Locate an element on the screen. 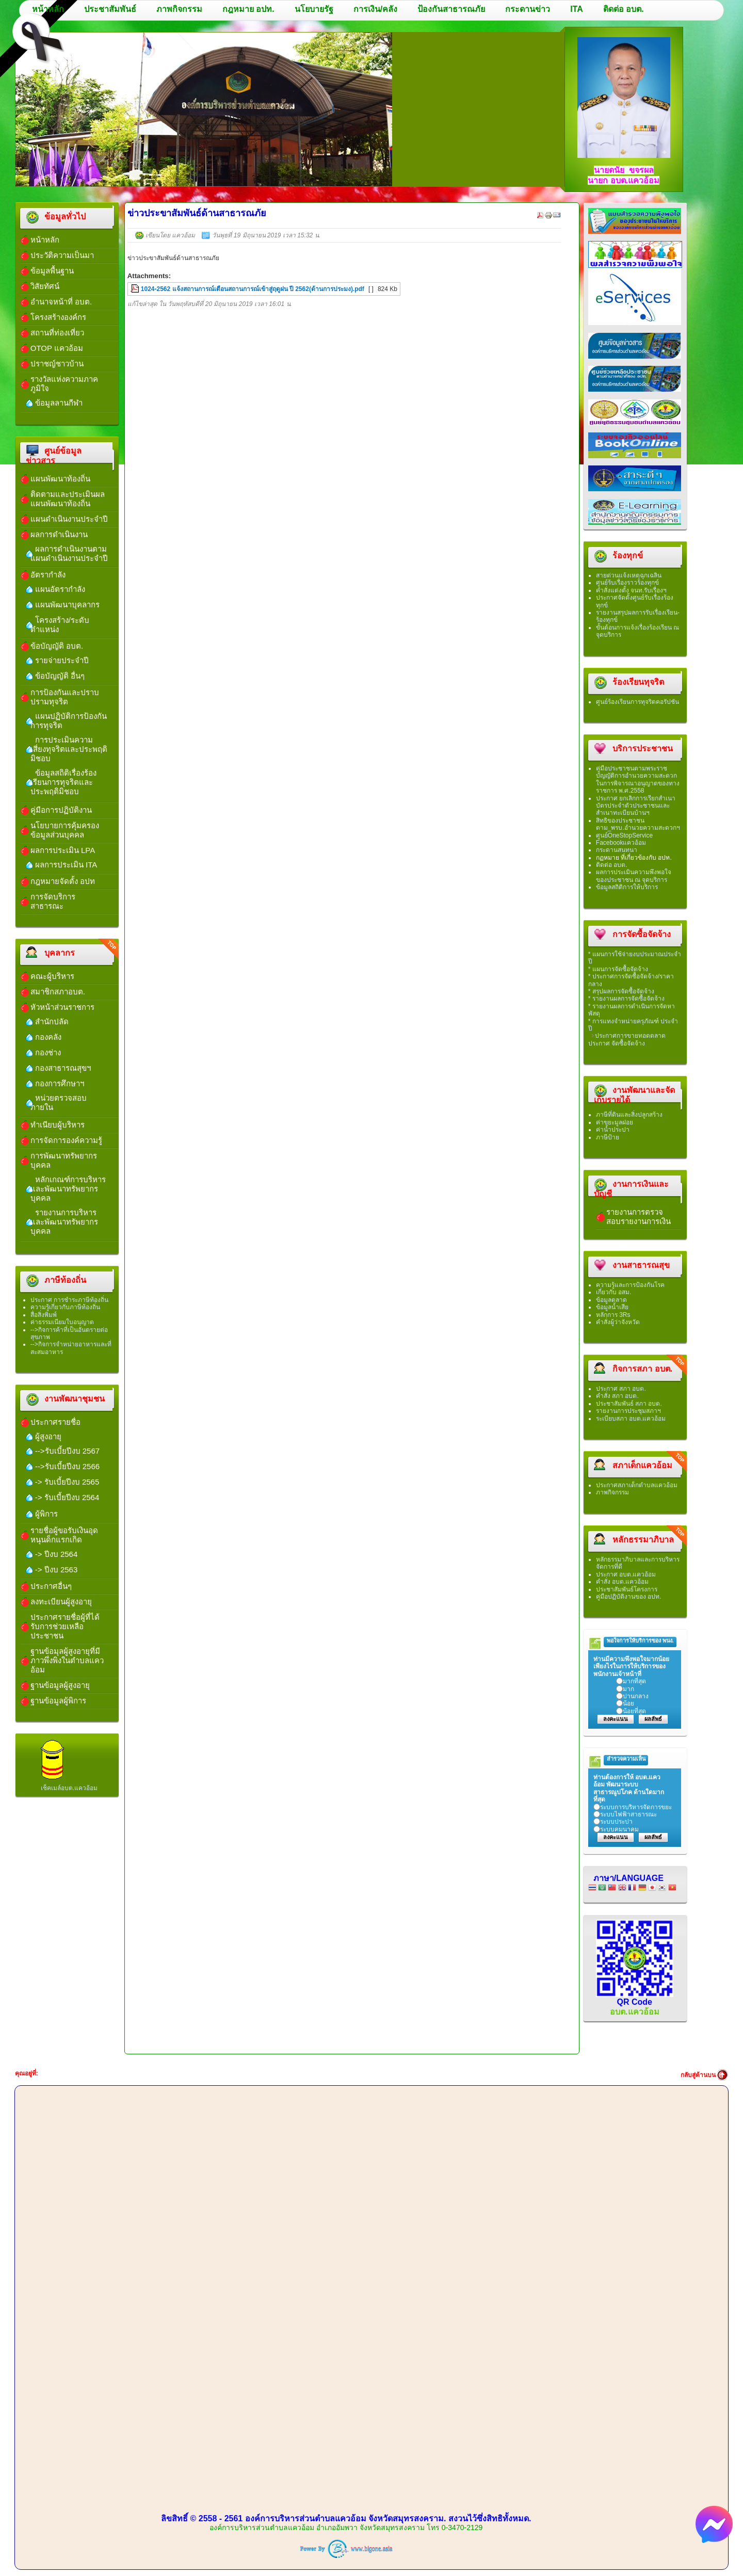  ค่าธรรมเนียมใบอนุญาต is located at coordinates (62, 1322).